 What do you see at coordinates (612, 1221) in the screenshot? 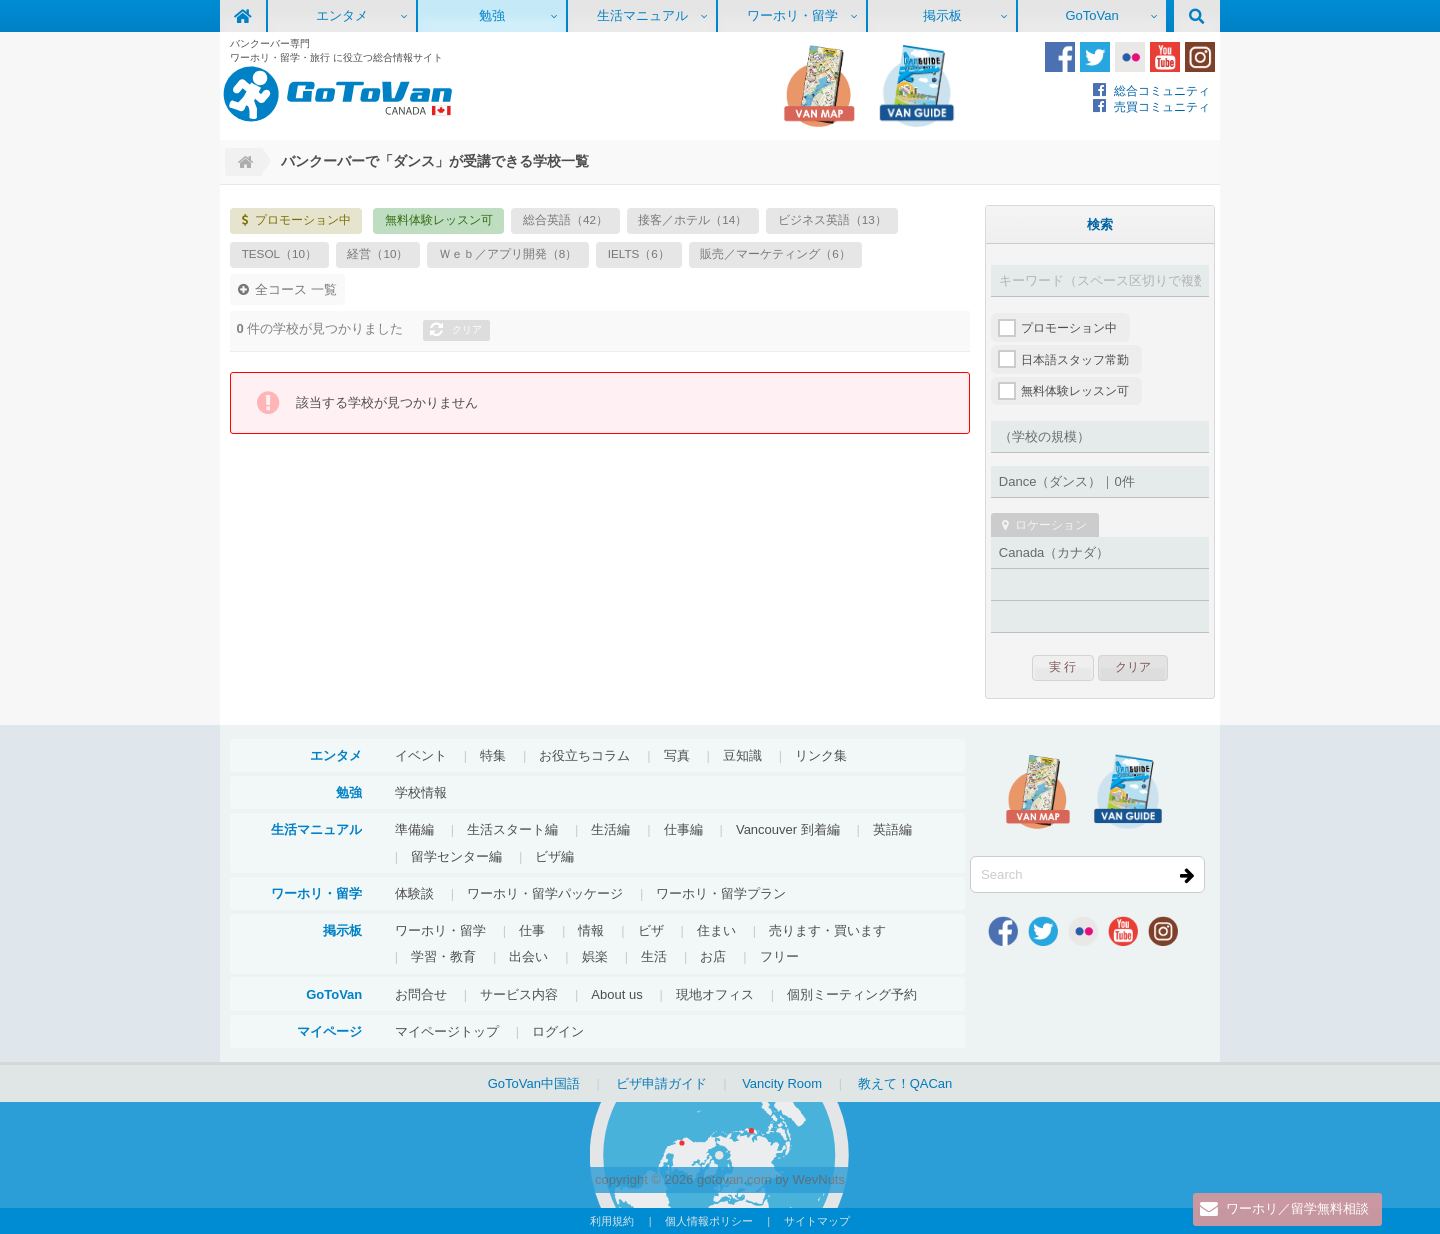
I see `利用規約` at bounding box center [612, 1221].